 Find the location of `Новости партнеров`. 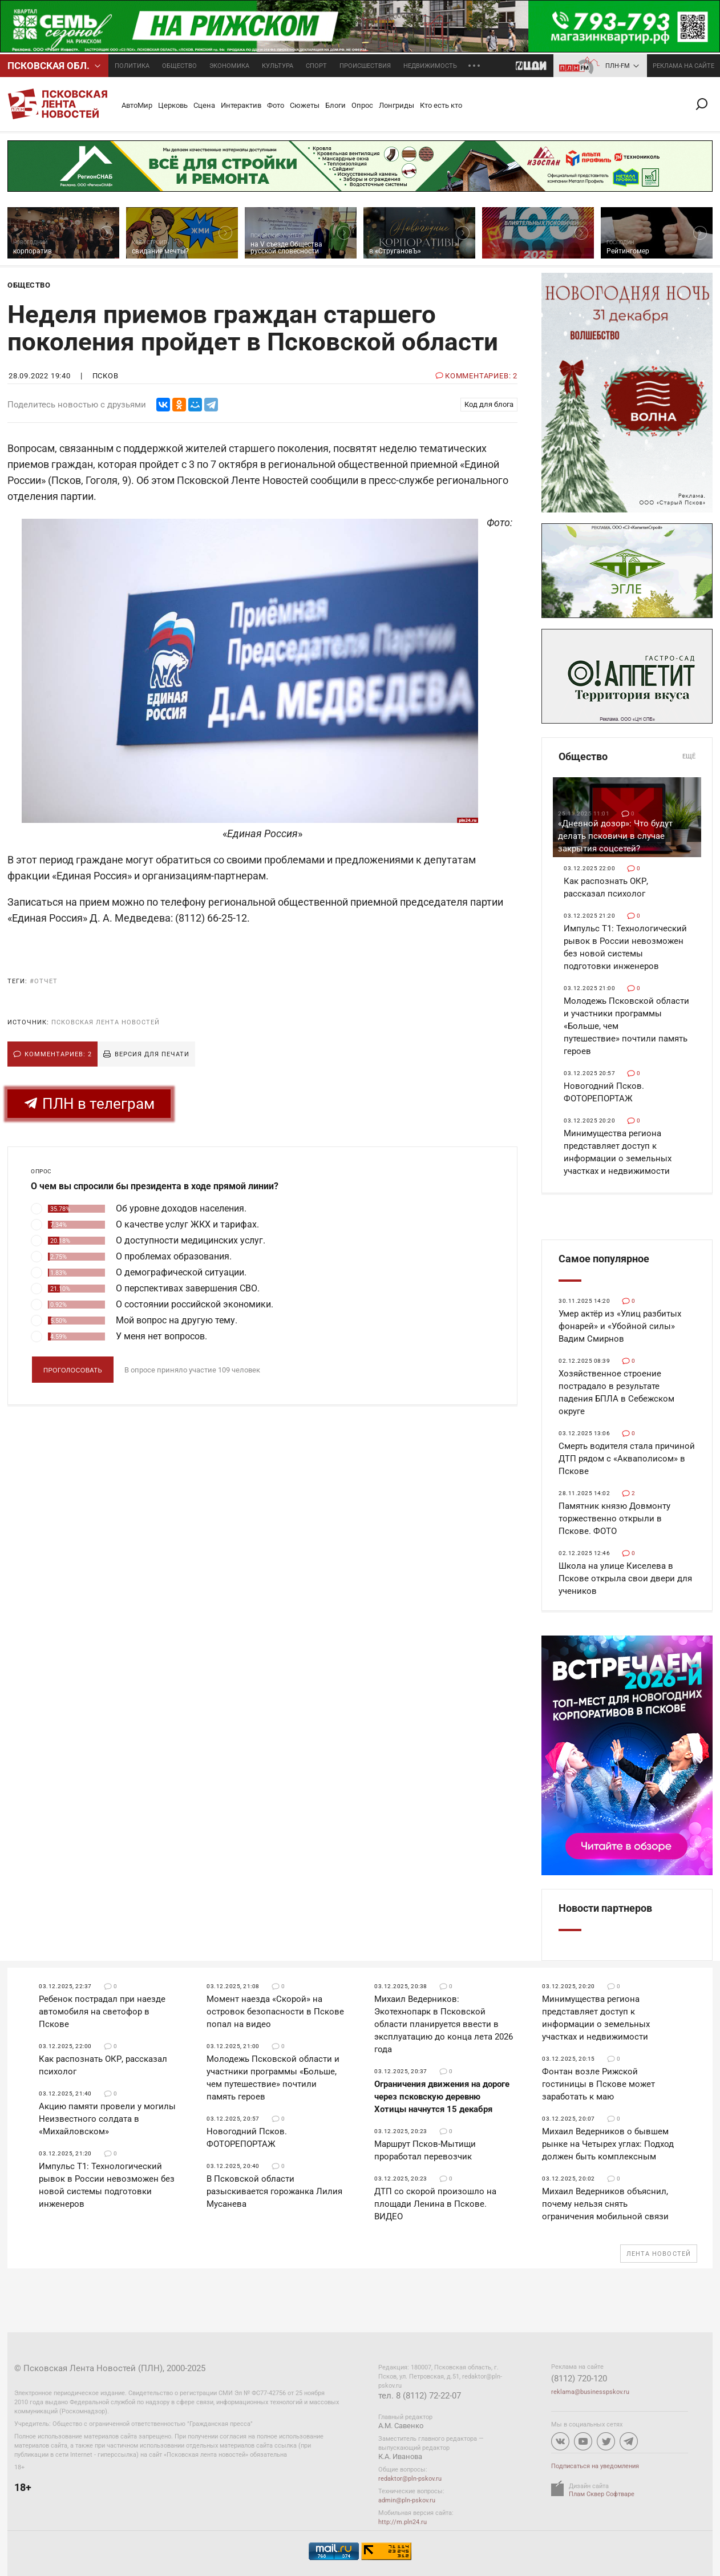

Новости партнеров is located at coordinates (605, 1908).